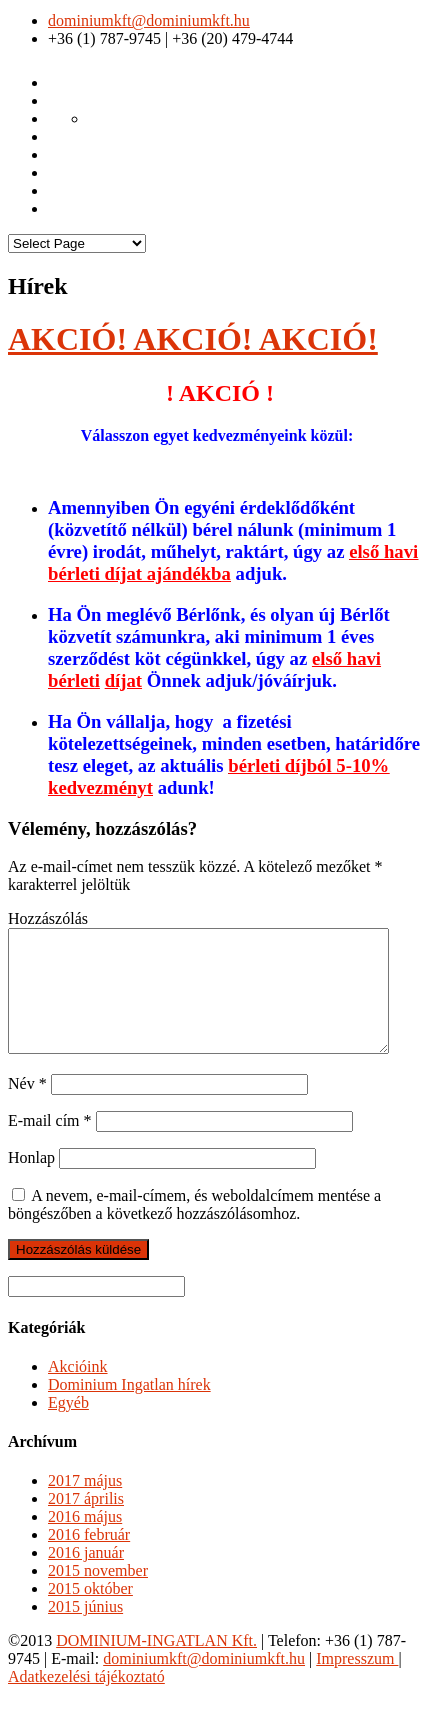 The width and height of the screenshot is (434, 1718). Describe the element at coordinates (193, 339) in the screenshot. I see `AKCIÓ! AKCIÓ! AKCIÓ!` at that location.